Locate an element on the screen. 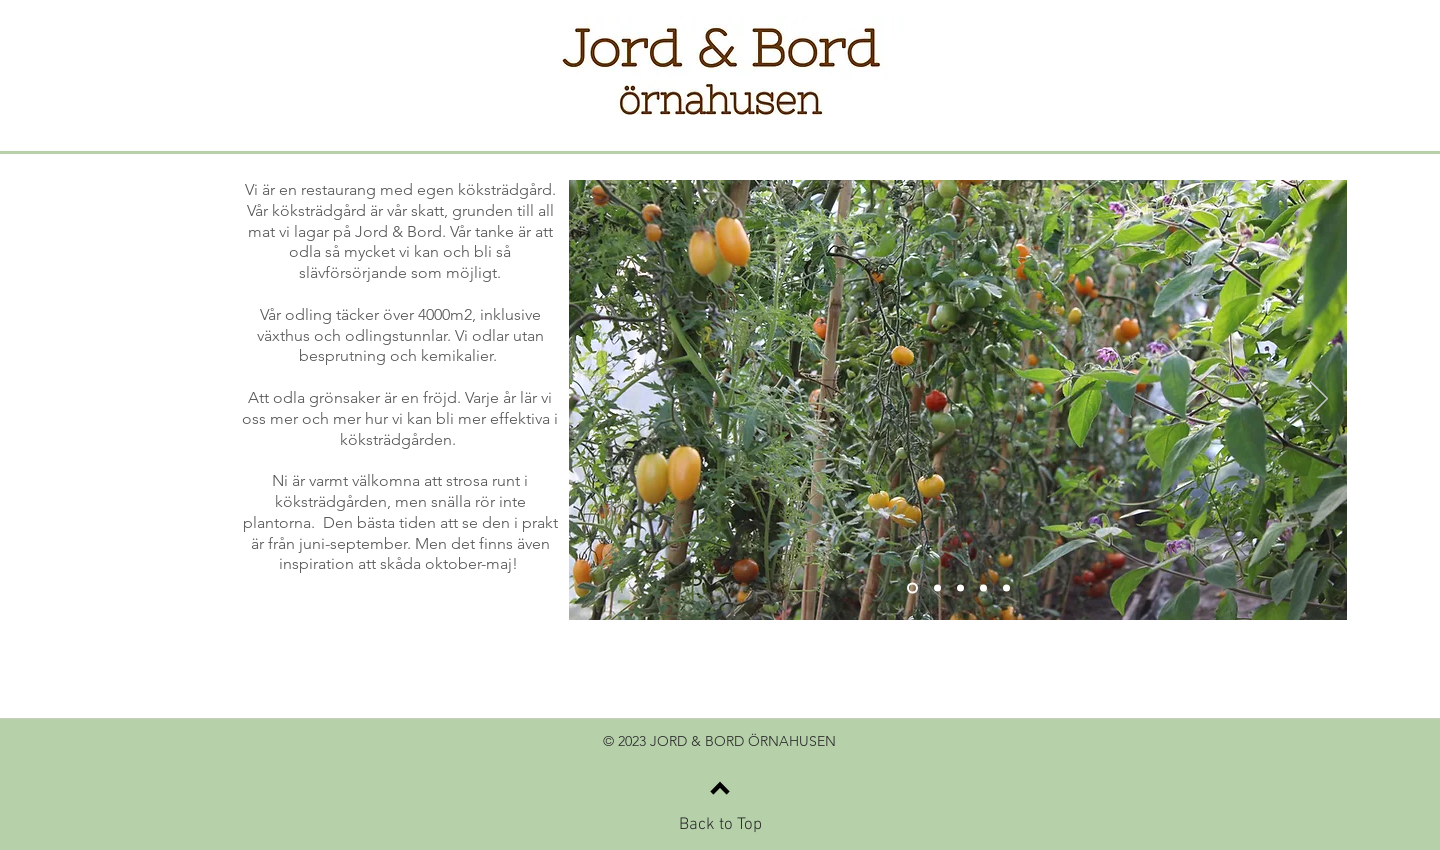 This screenshot has width=1440, height=850. [Föregående] is located at coordinates (597, 400).